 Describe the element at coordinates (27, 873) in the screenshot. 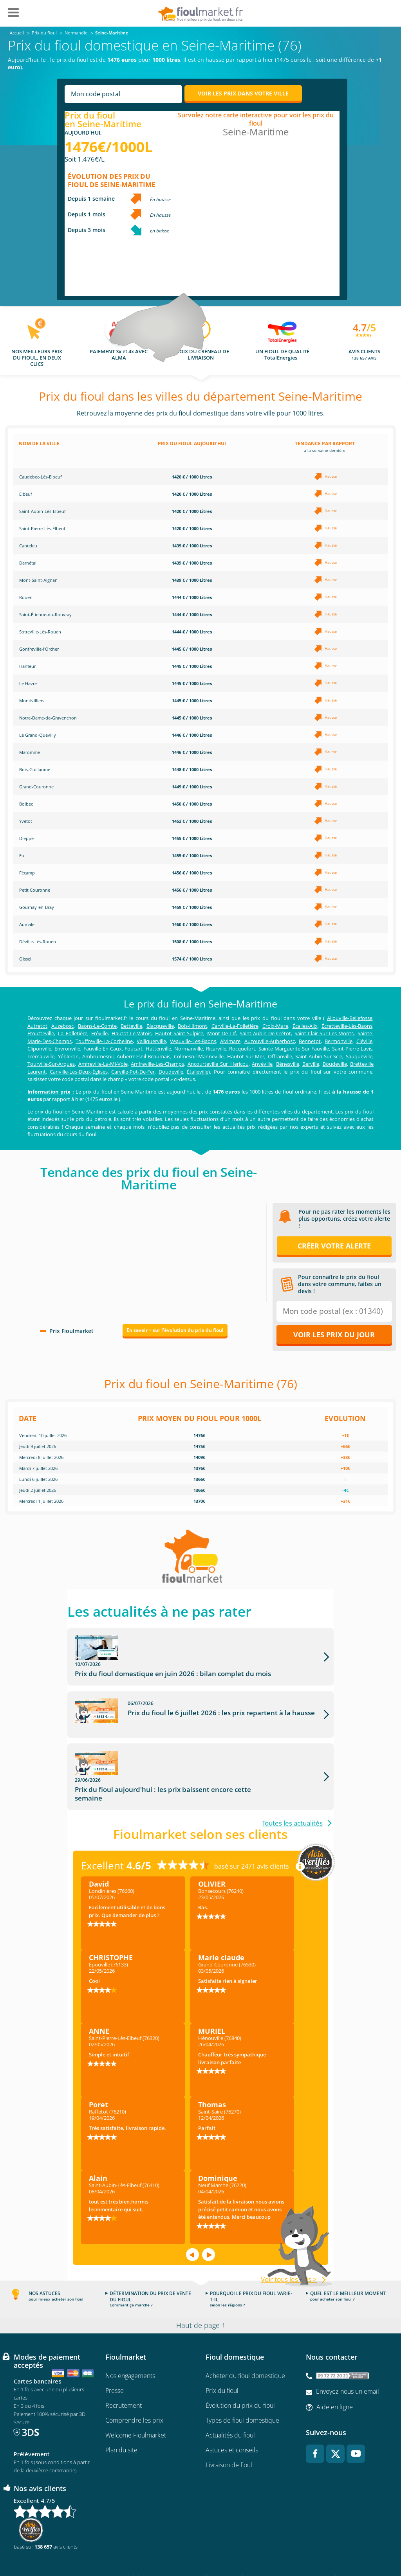

I see `Fécamp` at that location.